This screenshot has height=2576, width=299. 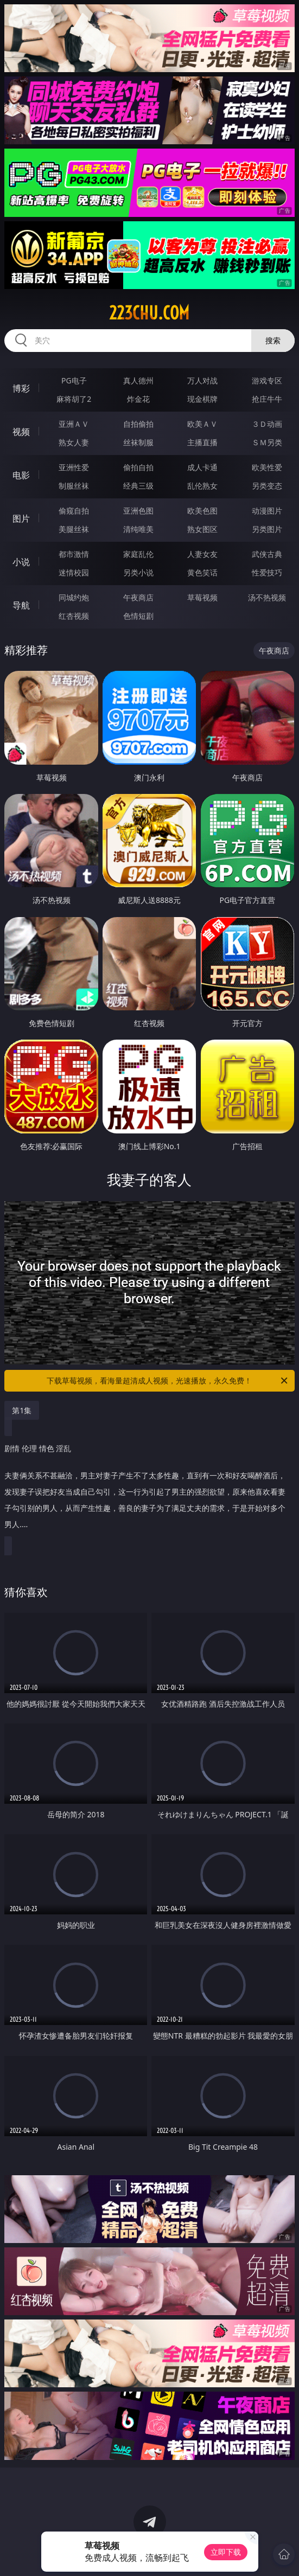 I want to click on 麻将胡了2, so click(x=73, y=399).